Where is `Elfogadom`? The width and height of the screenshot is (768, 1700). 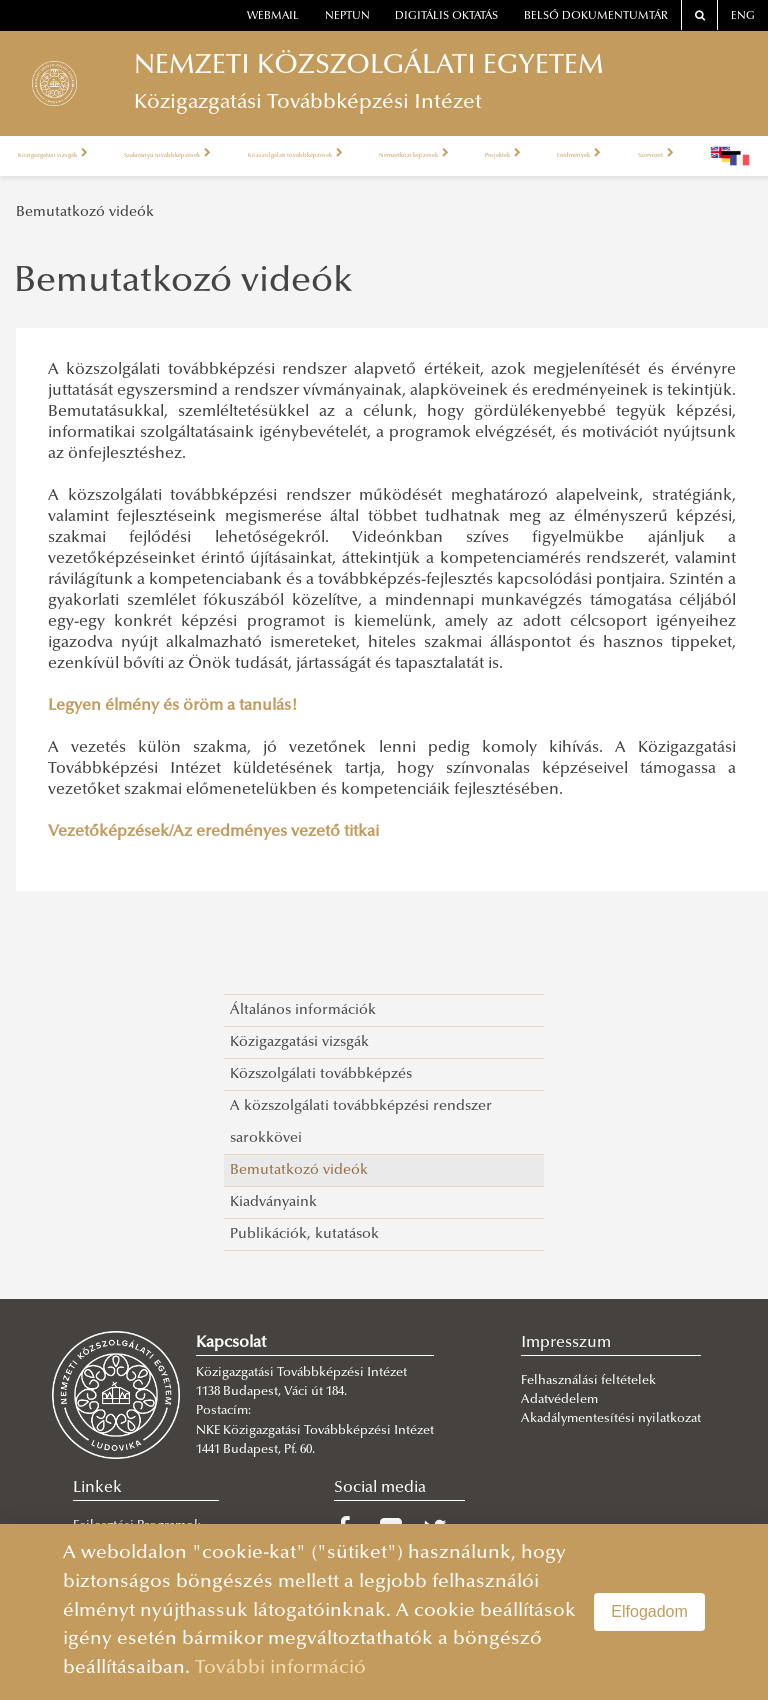 Elfogadom is located at coordinates (649, 1611).